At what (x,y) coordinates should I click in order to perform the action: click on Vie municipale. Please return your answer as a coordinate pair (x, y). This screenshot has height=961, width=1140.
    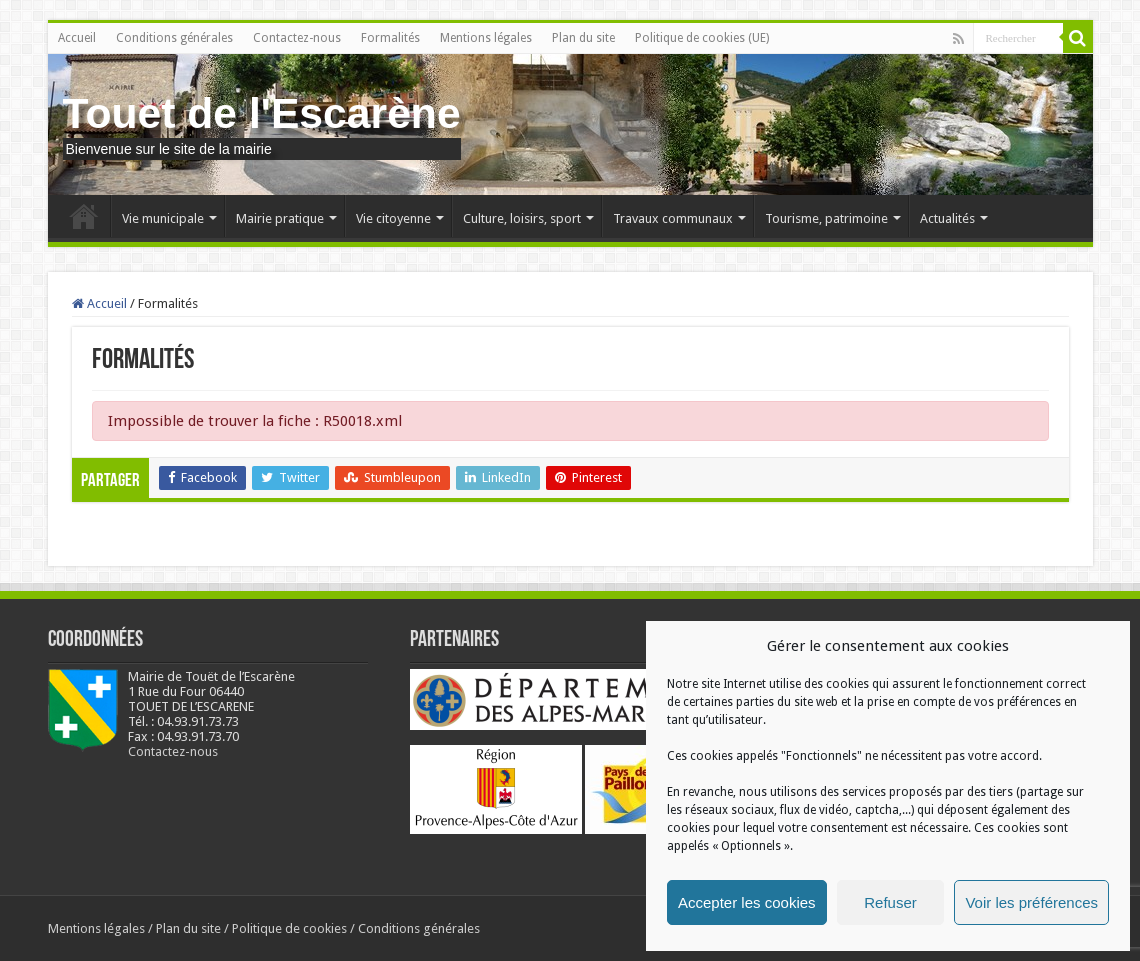
    Looking at the image, I should click on (163, 218).